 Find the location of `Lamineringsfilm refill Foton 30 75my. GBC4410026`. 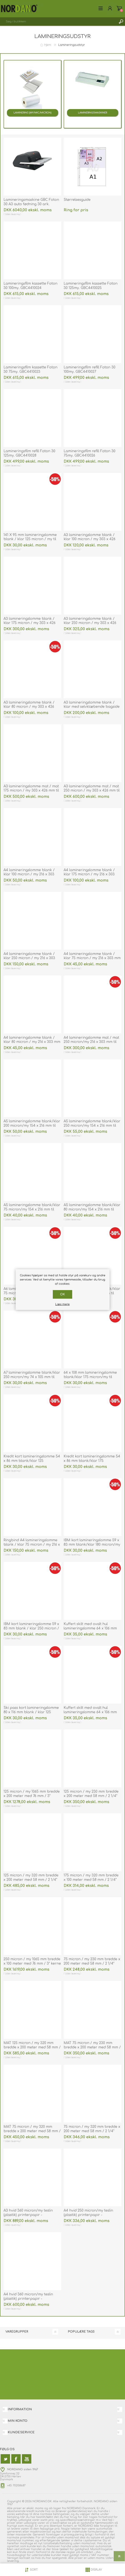

Lamineringsfilm refill Foton 30 75my. GBC4410026 is located at coordinates (89, 453).